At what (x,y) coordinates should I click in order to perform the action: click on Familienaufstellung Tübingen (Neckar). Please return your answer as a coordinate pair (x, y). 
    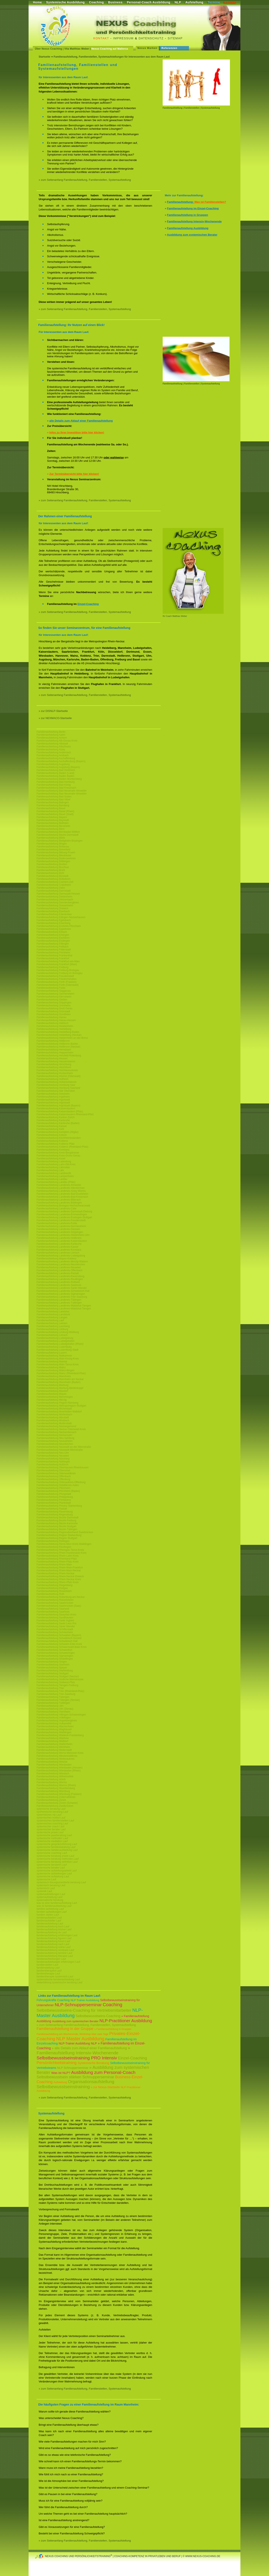
    Looking at the image, I should click on (58, 1699).